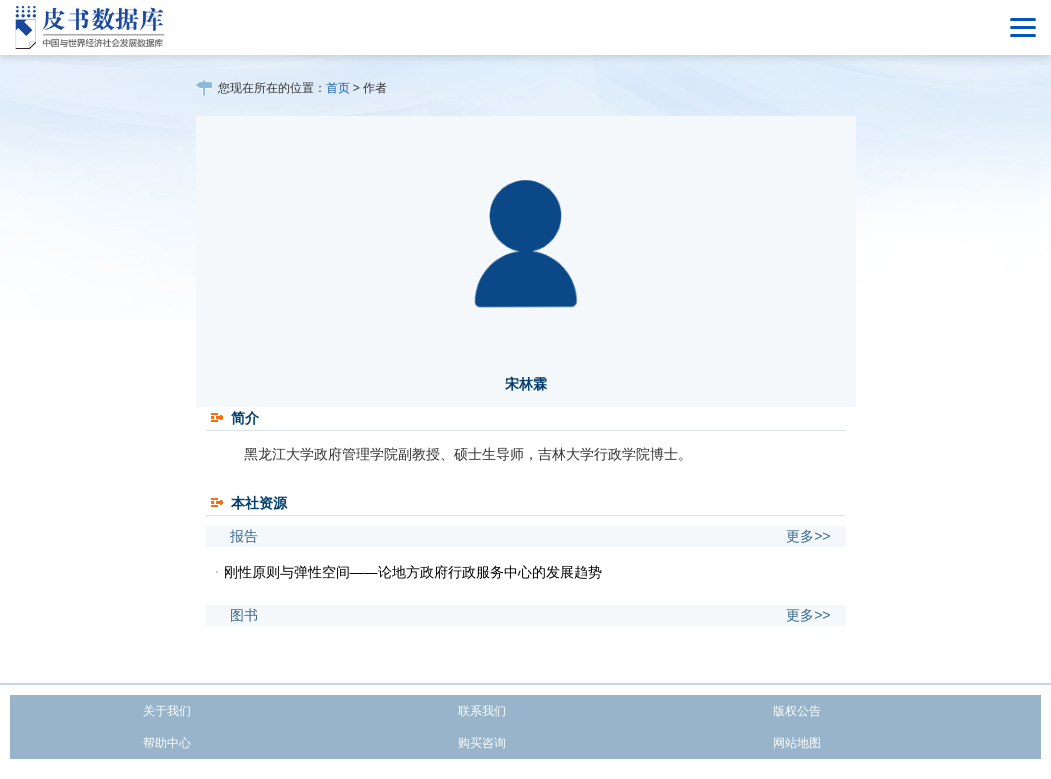 Image resolution: width=1051 pixels, height=779 pixels. I want to click on 联系我们, so click(482, 711).